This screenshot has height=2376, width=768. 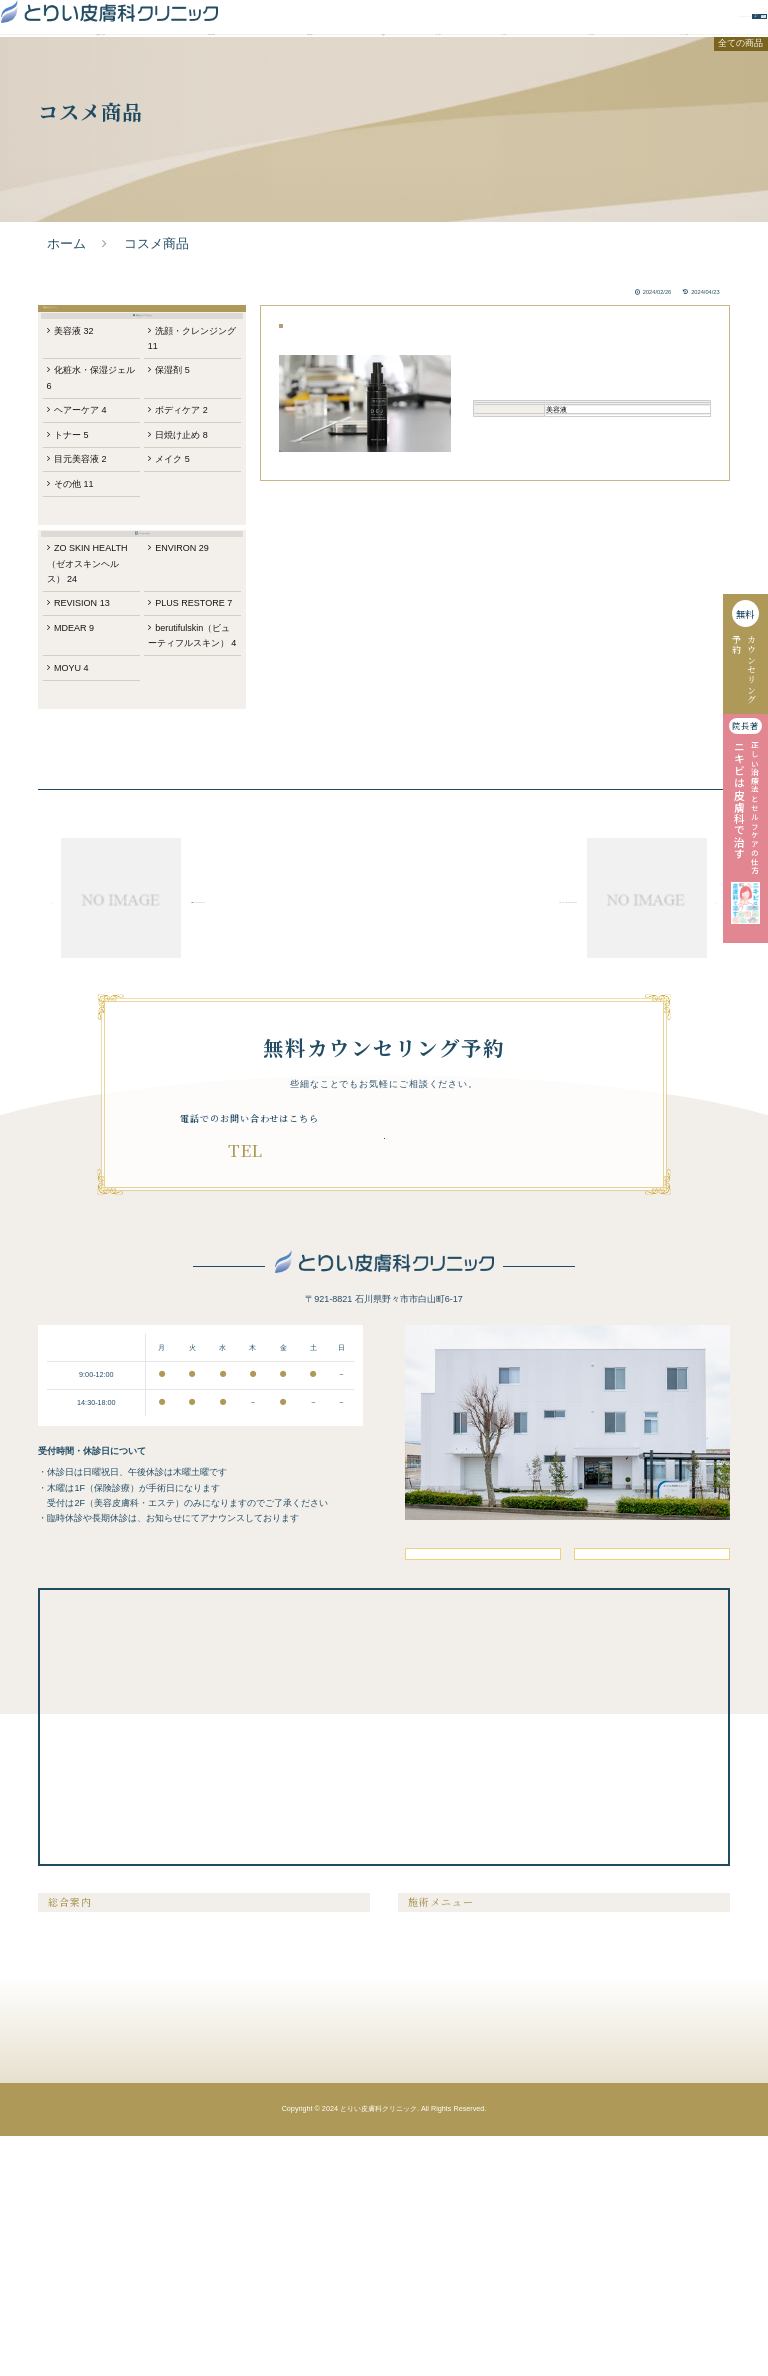 I want to click on 美容注射・点滴, so click(x=599, y=2174).